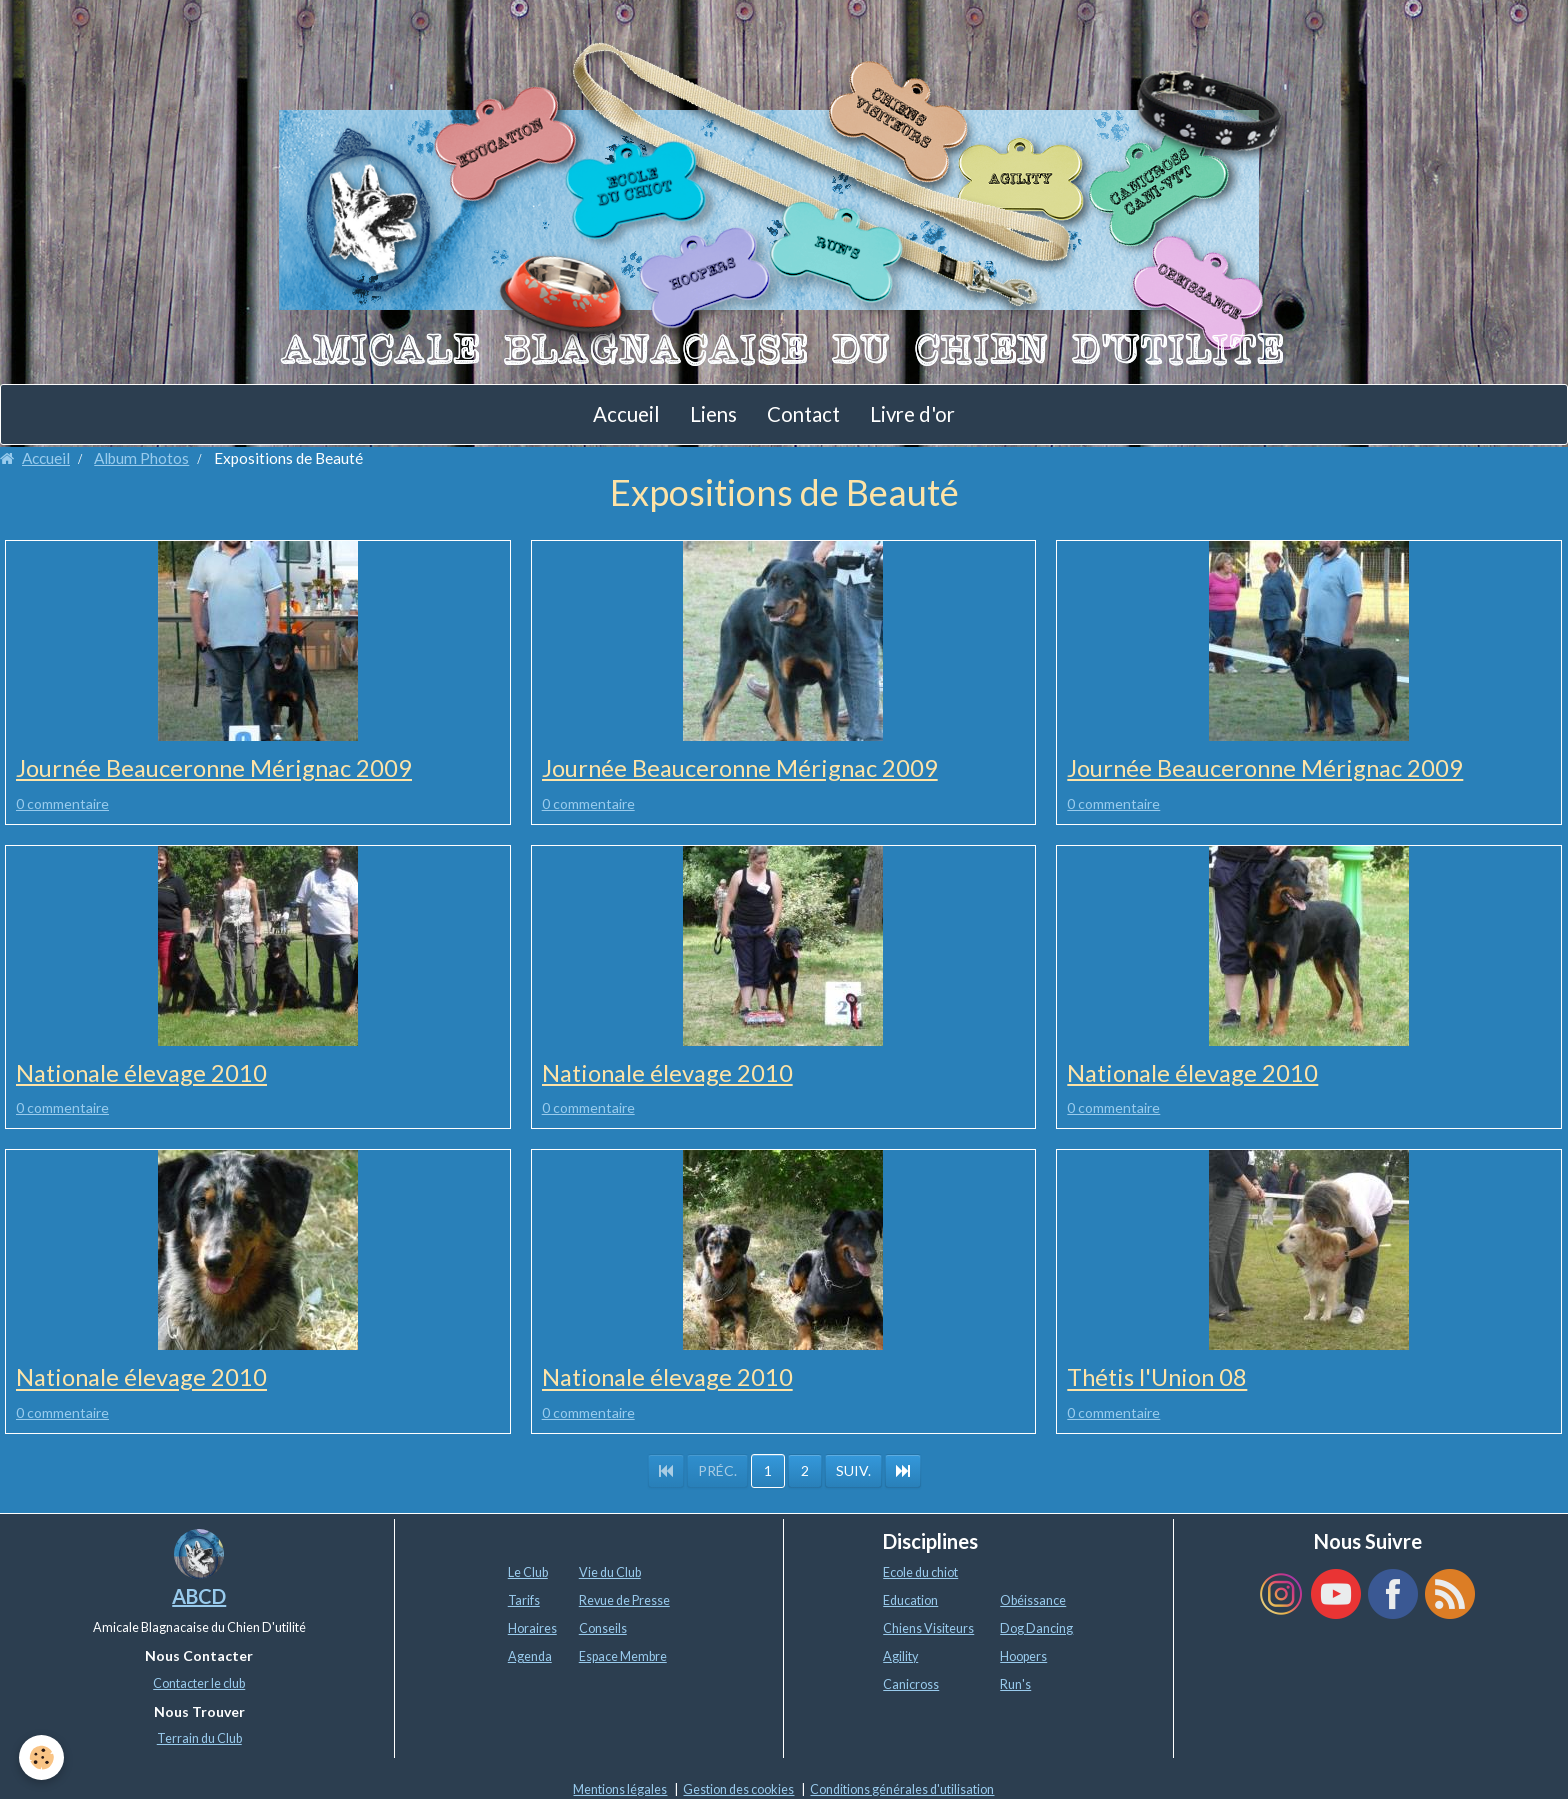 This screenshot has width=1568, height=1799. I want to click on Contacter le club, so click(199, 1683).